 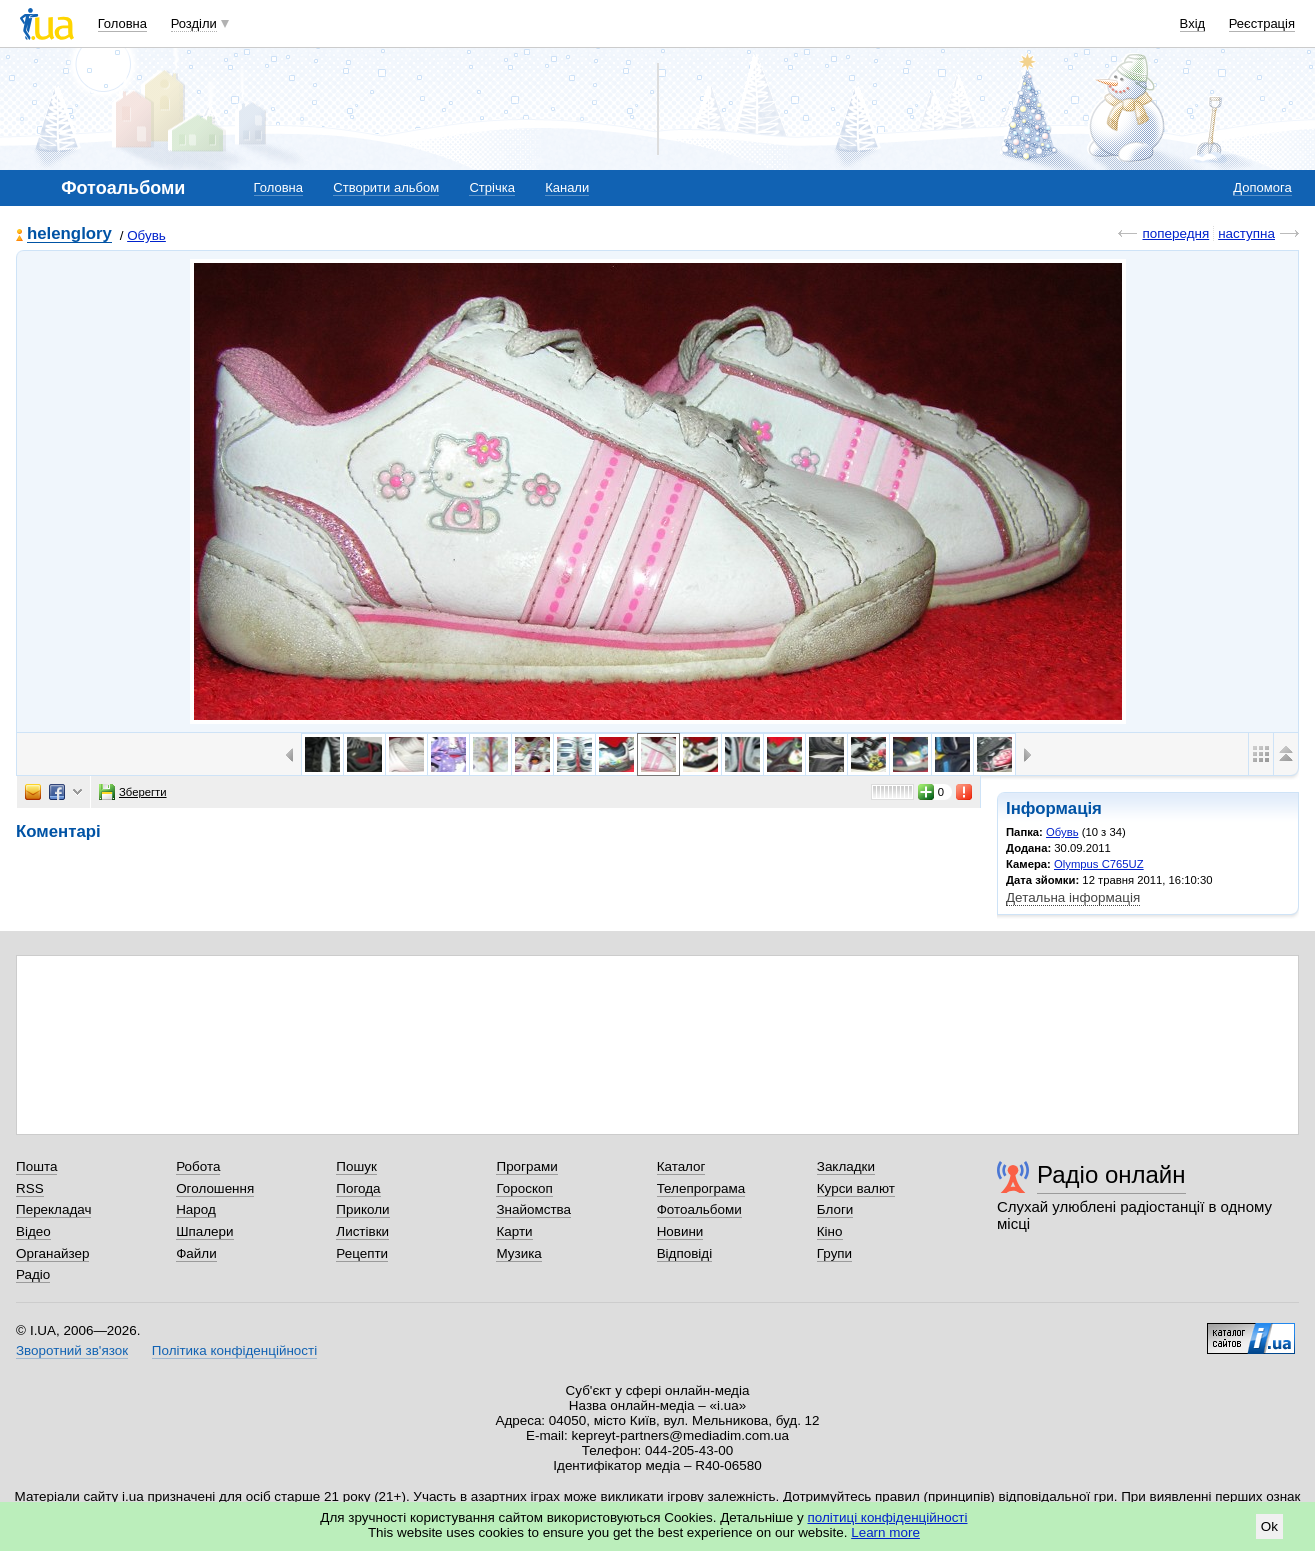 What do you see at coordinates (491, 187) in the screenshot?
I see `Стрічка` at bounding box center [491, 187].